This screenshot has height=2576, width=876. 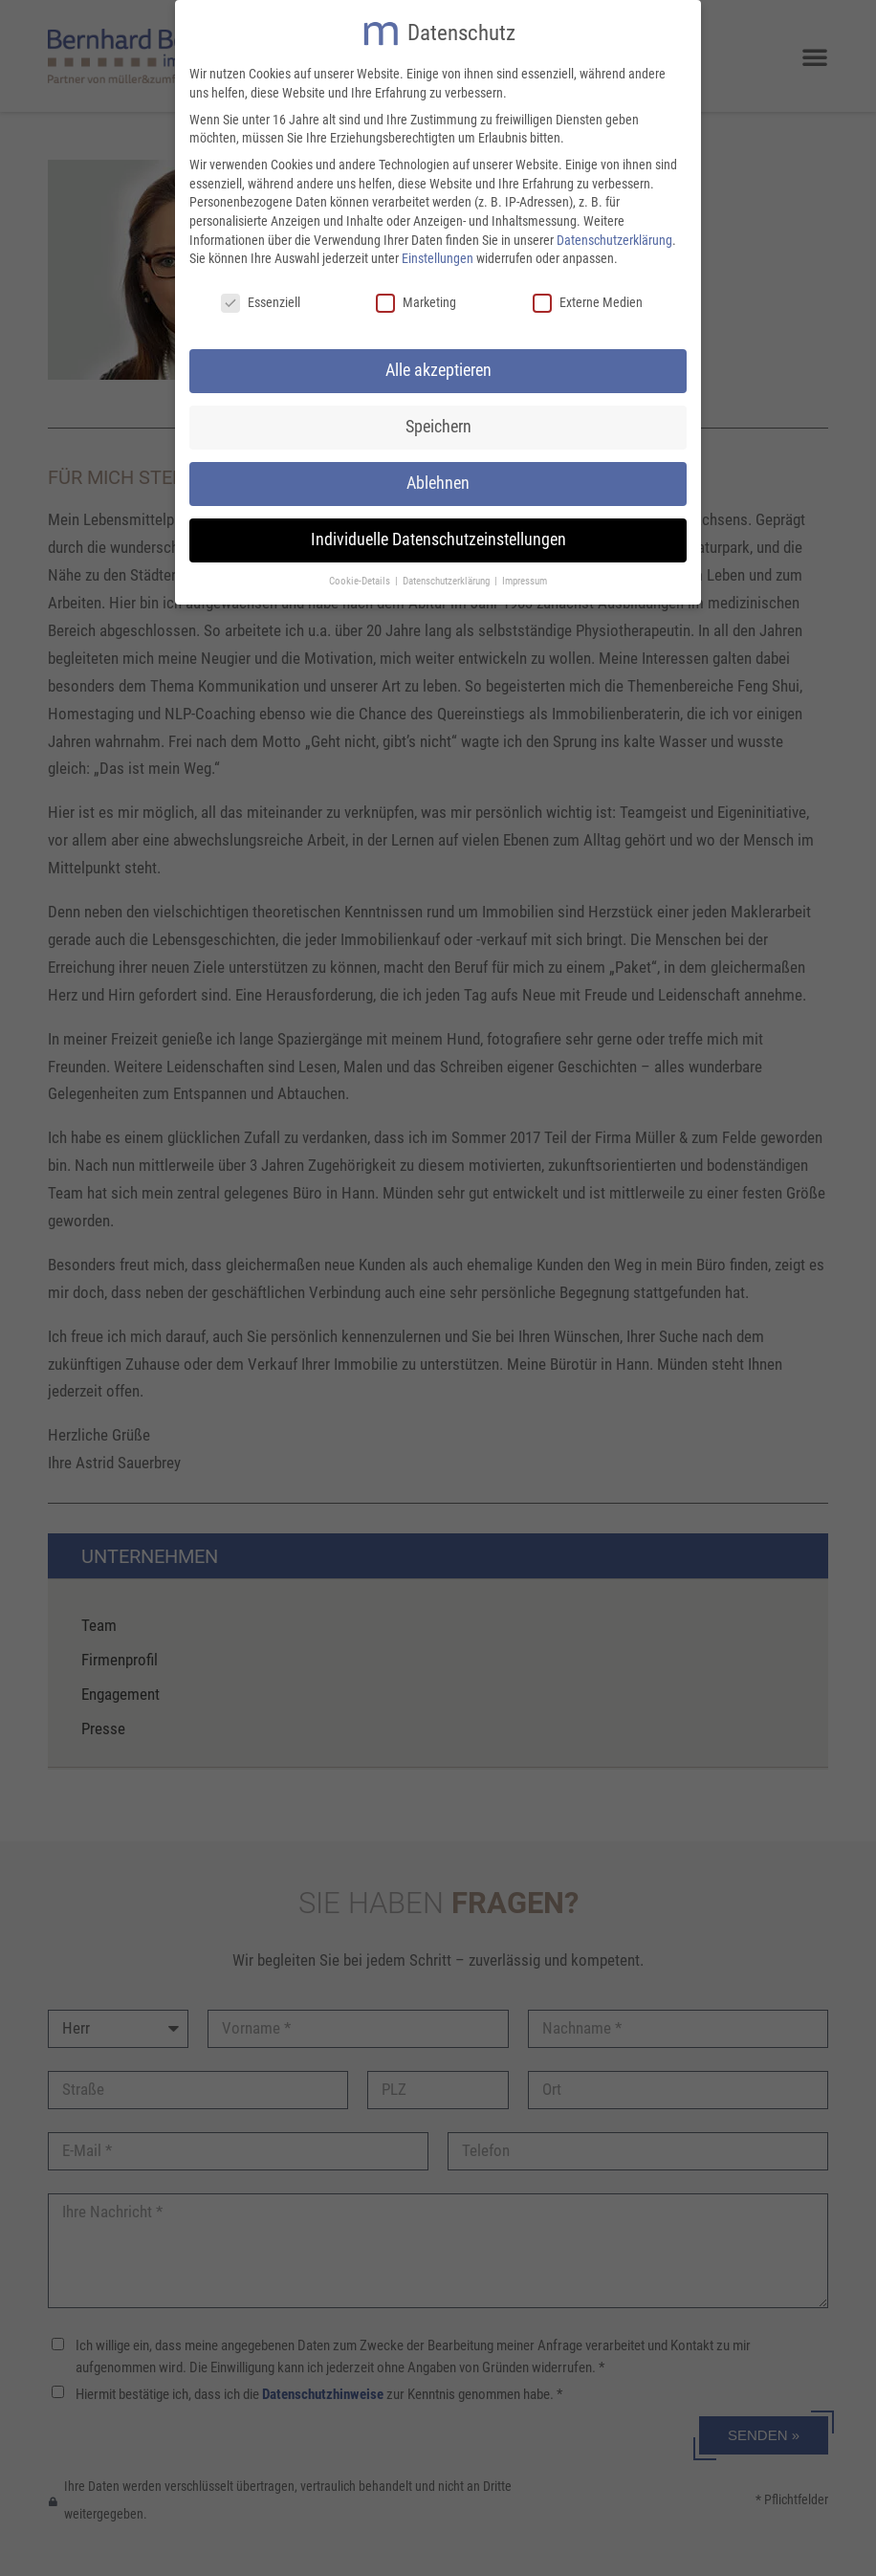 I want to click on Individuelle Datenschutzeinstellungen [button], so click(x=438, y=535).